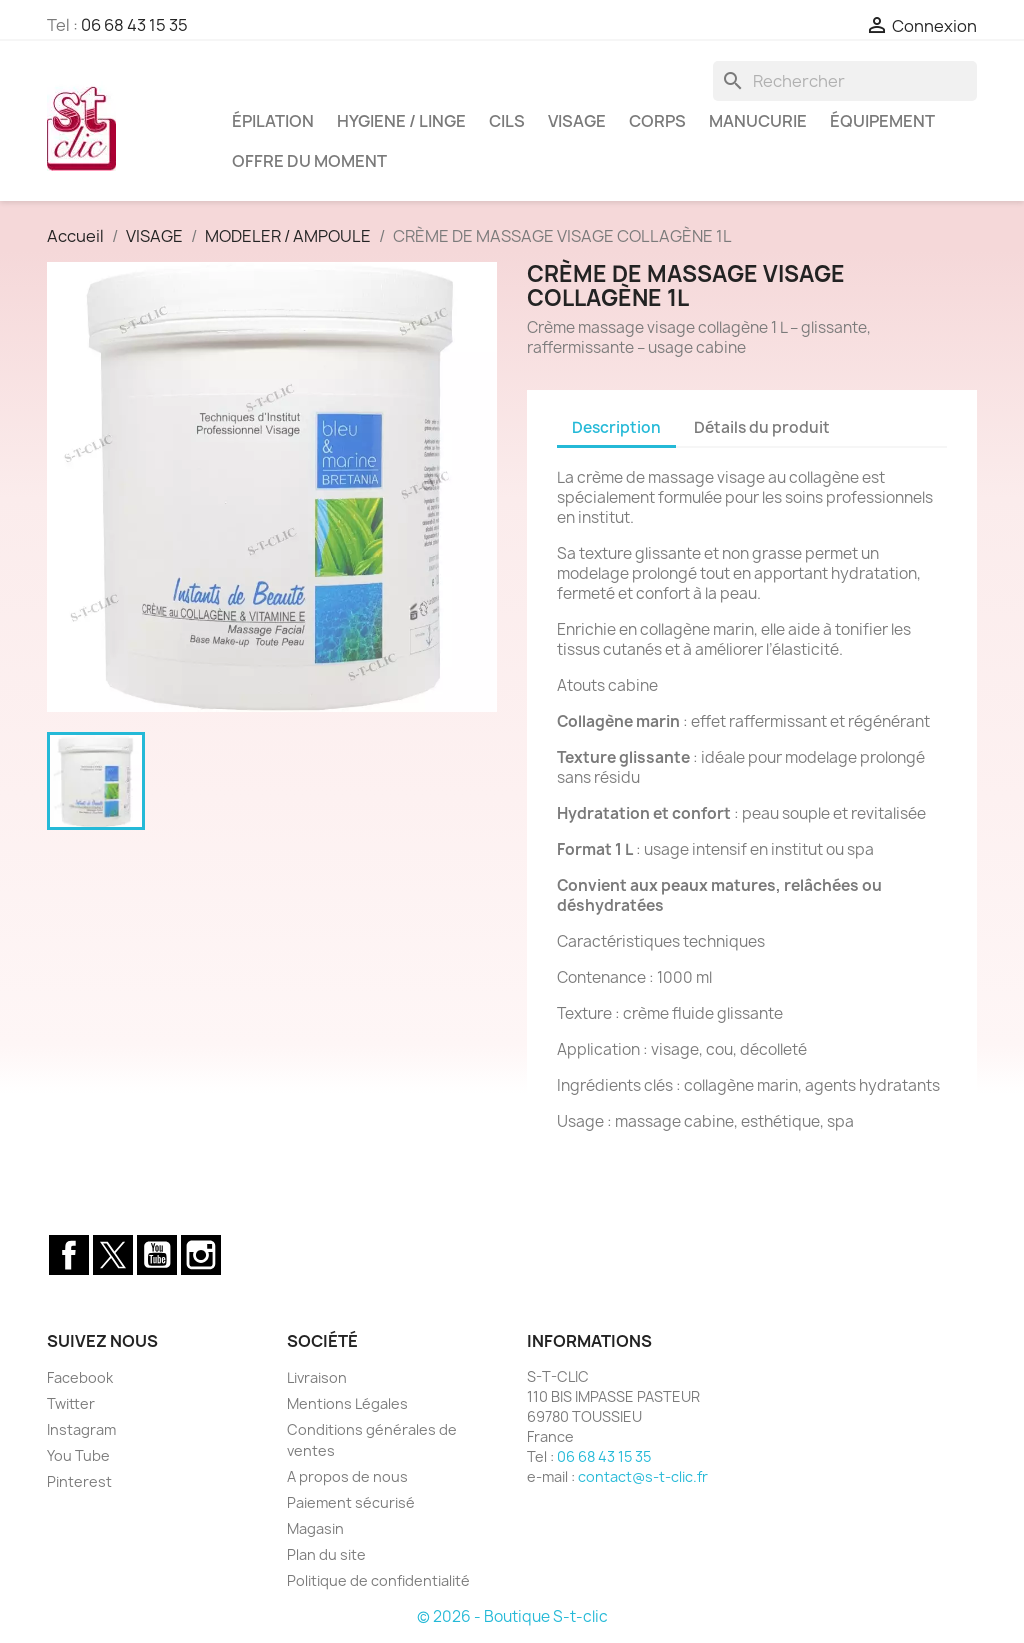 The image size is (1024, 1643). I want to click on Livraison, so click(317, 1377).